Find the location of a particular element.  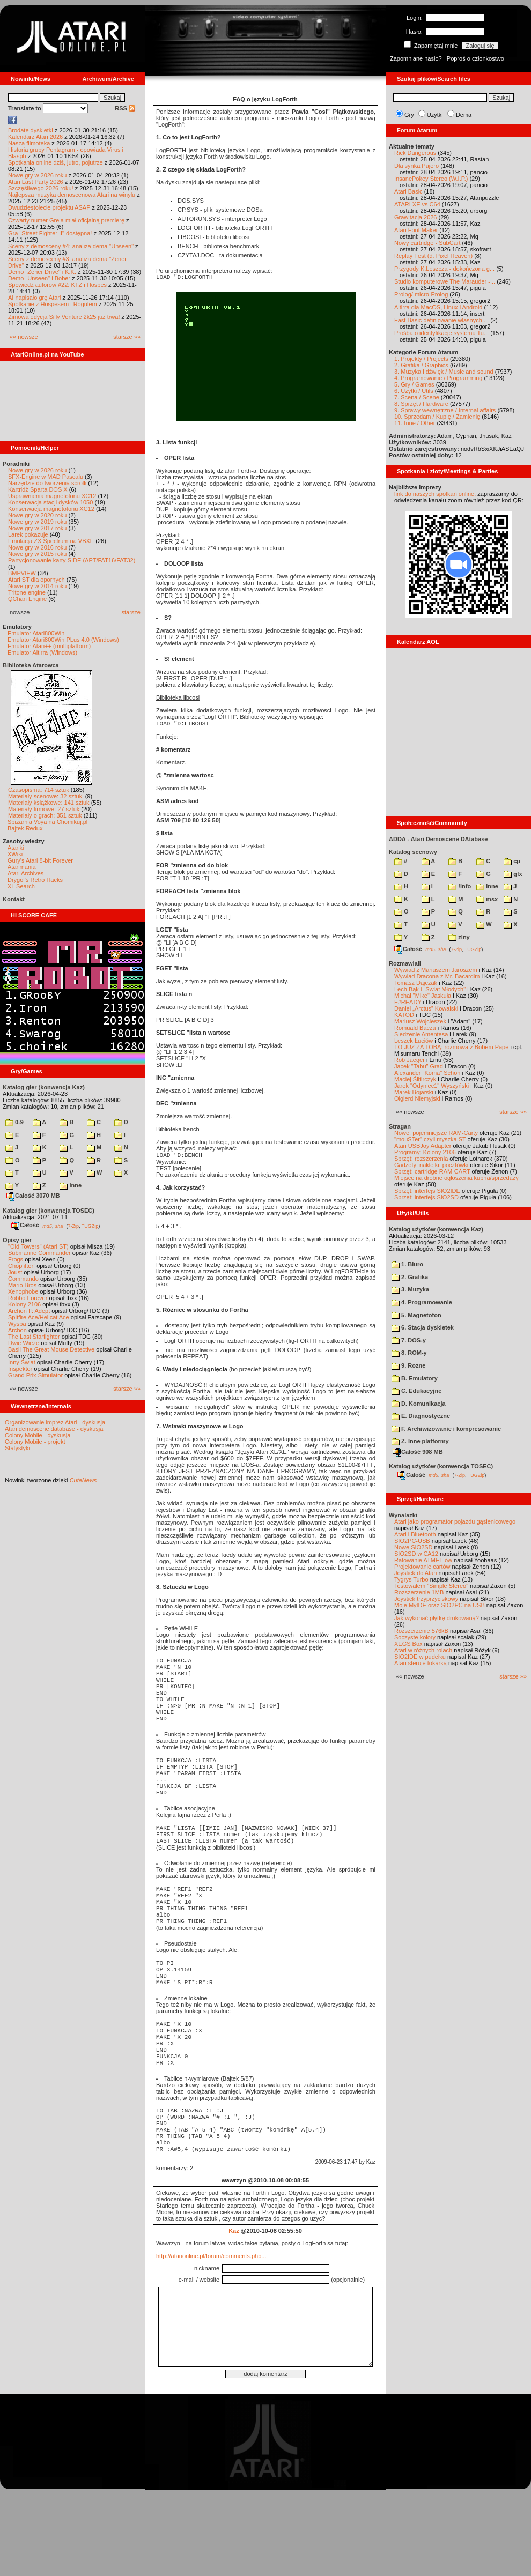

ziny is located at coordinates (458, 937).